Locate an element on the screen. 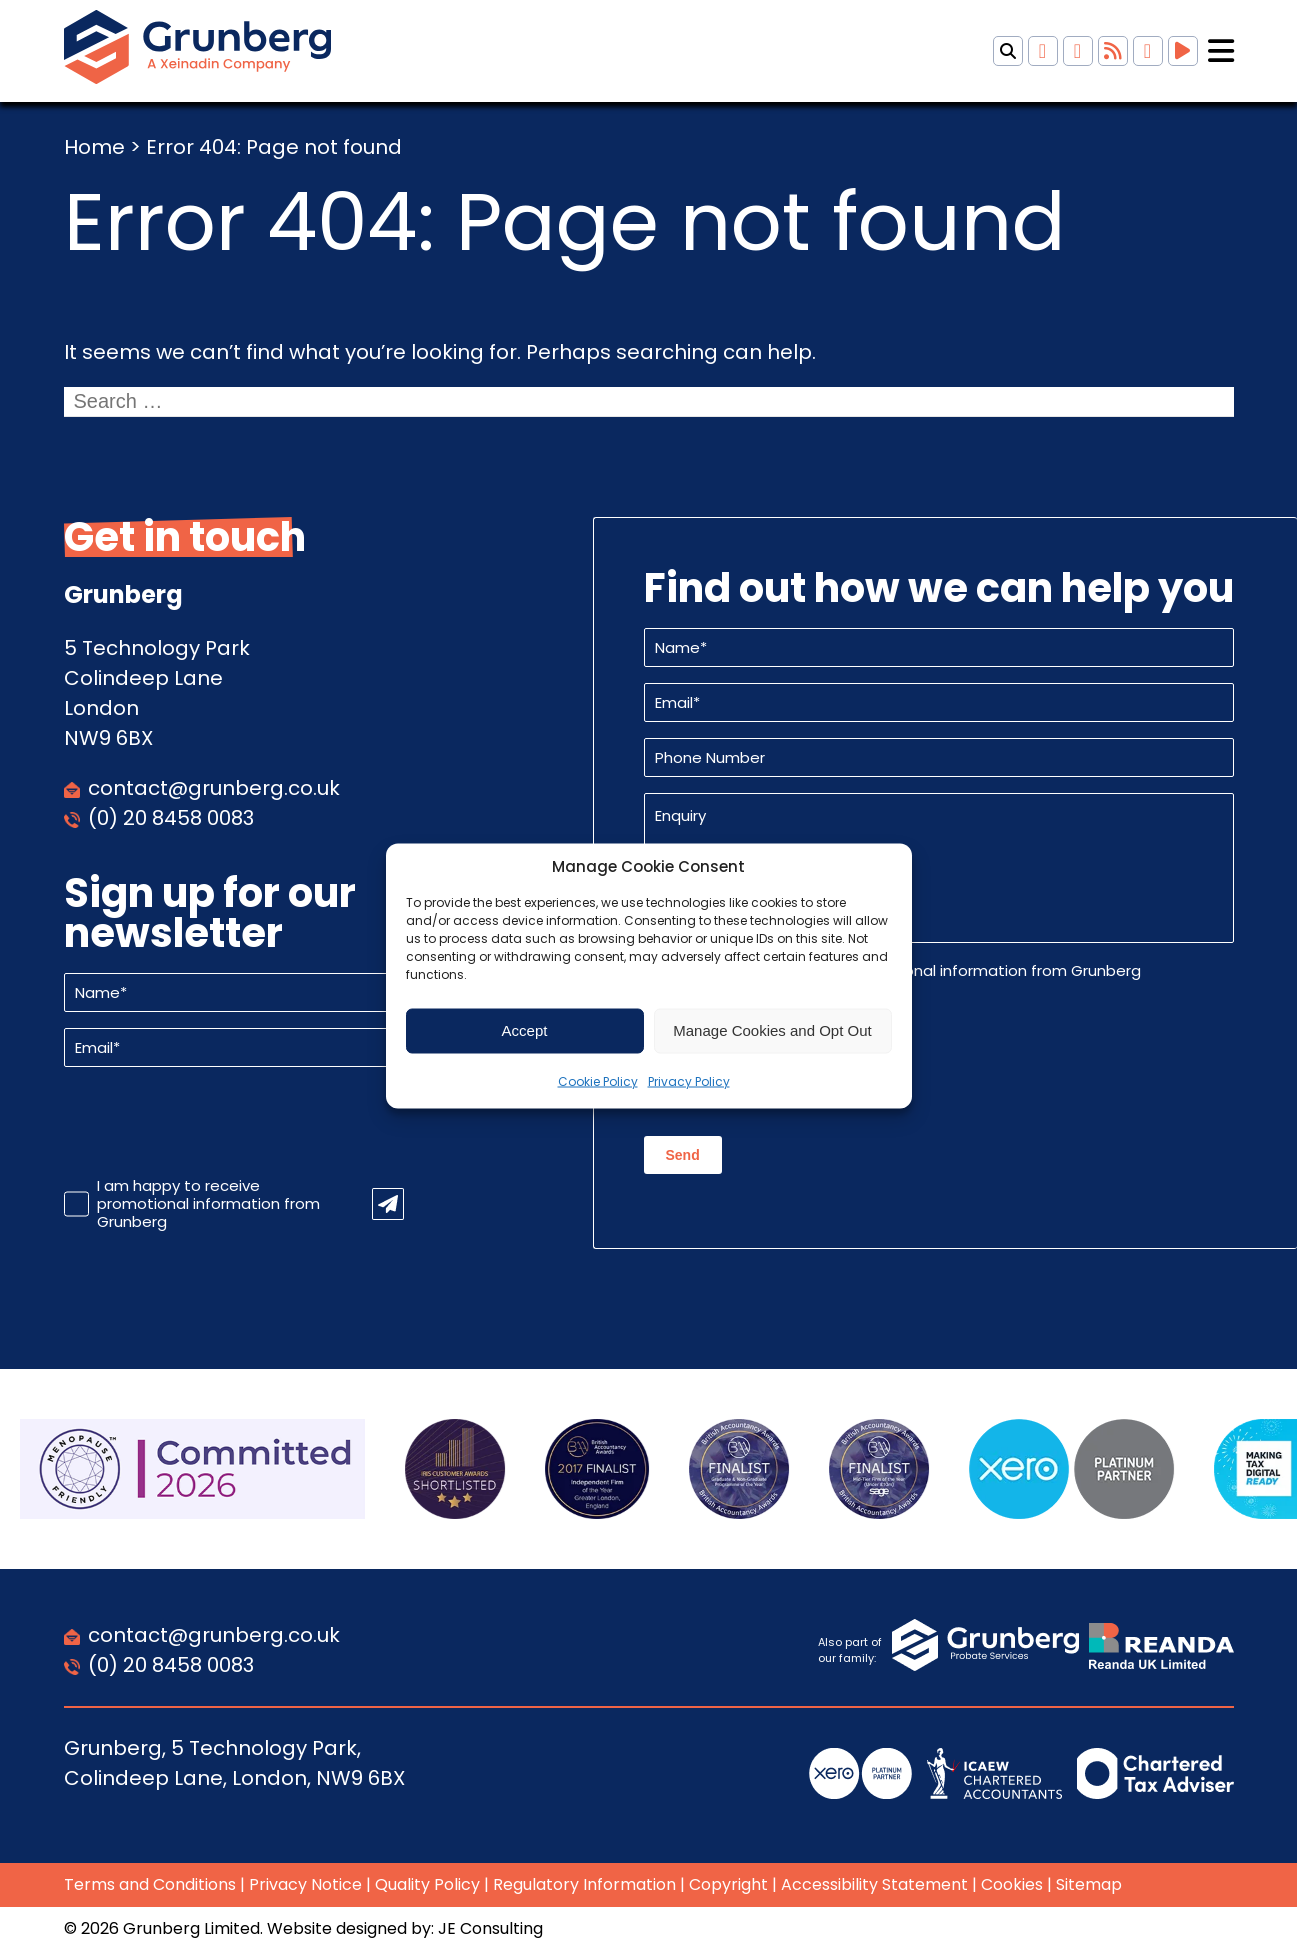 The image size is (1297, 1951). Privacy Policy is located at coordinates (689, 1080).